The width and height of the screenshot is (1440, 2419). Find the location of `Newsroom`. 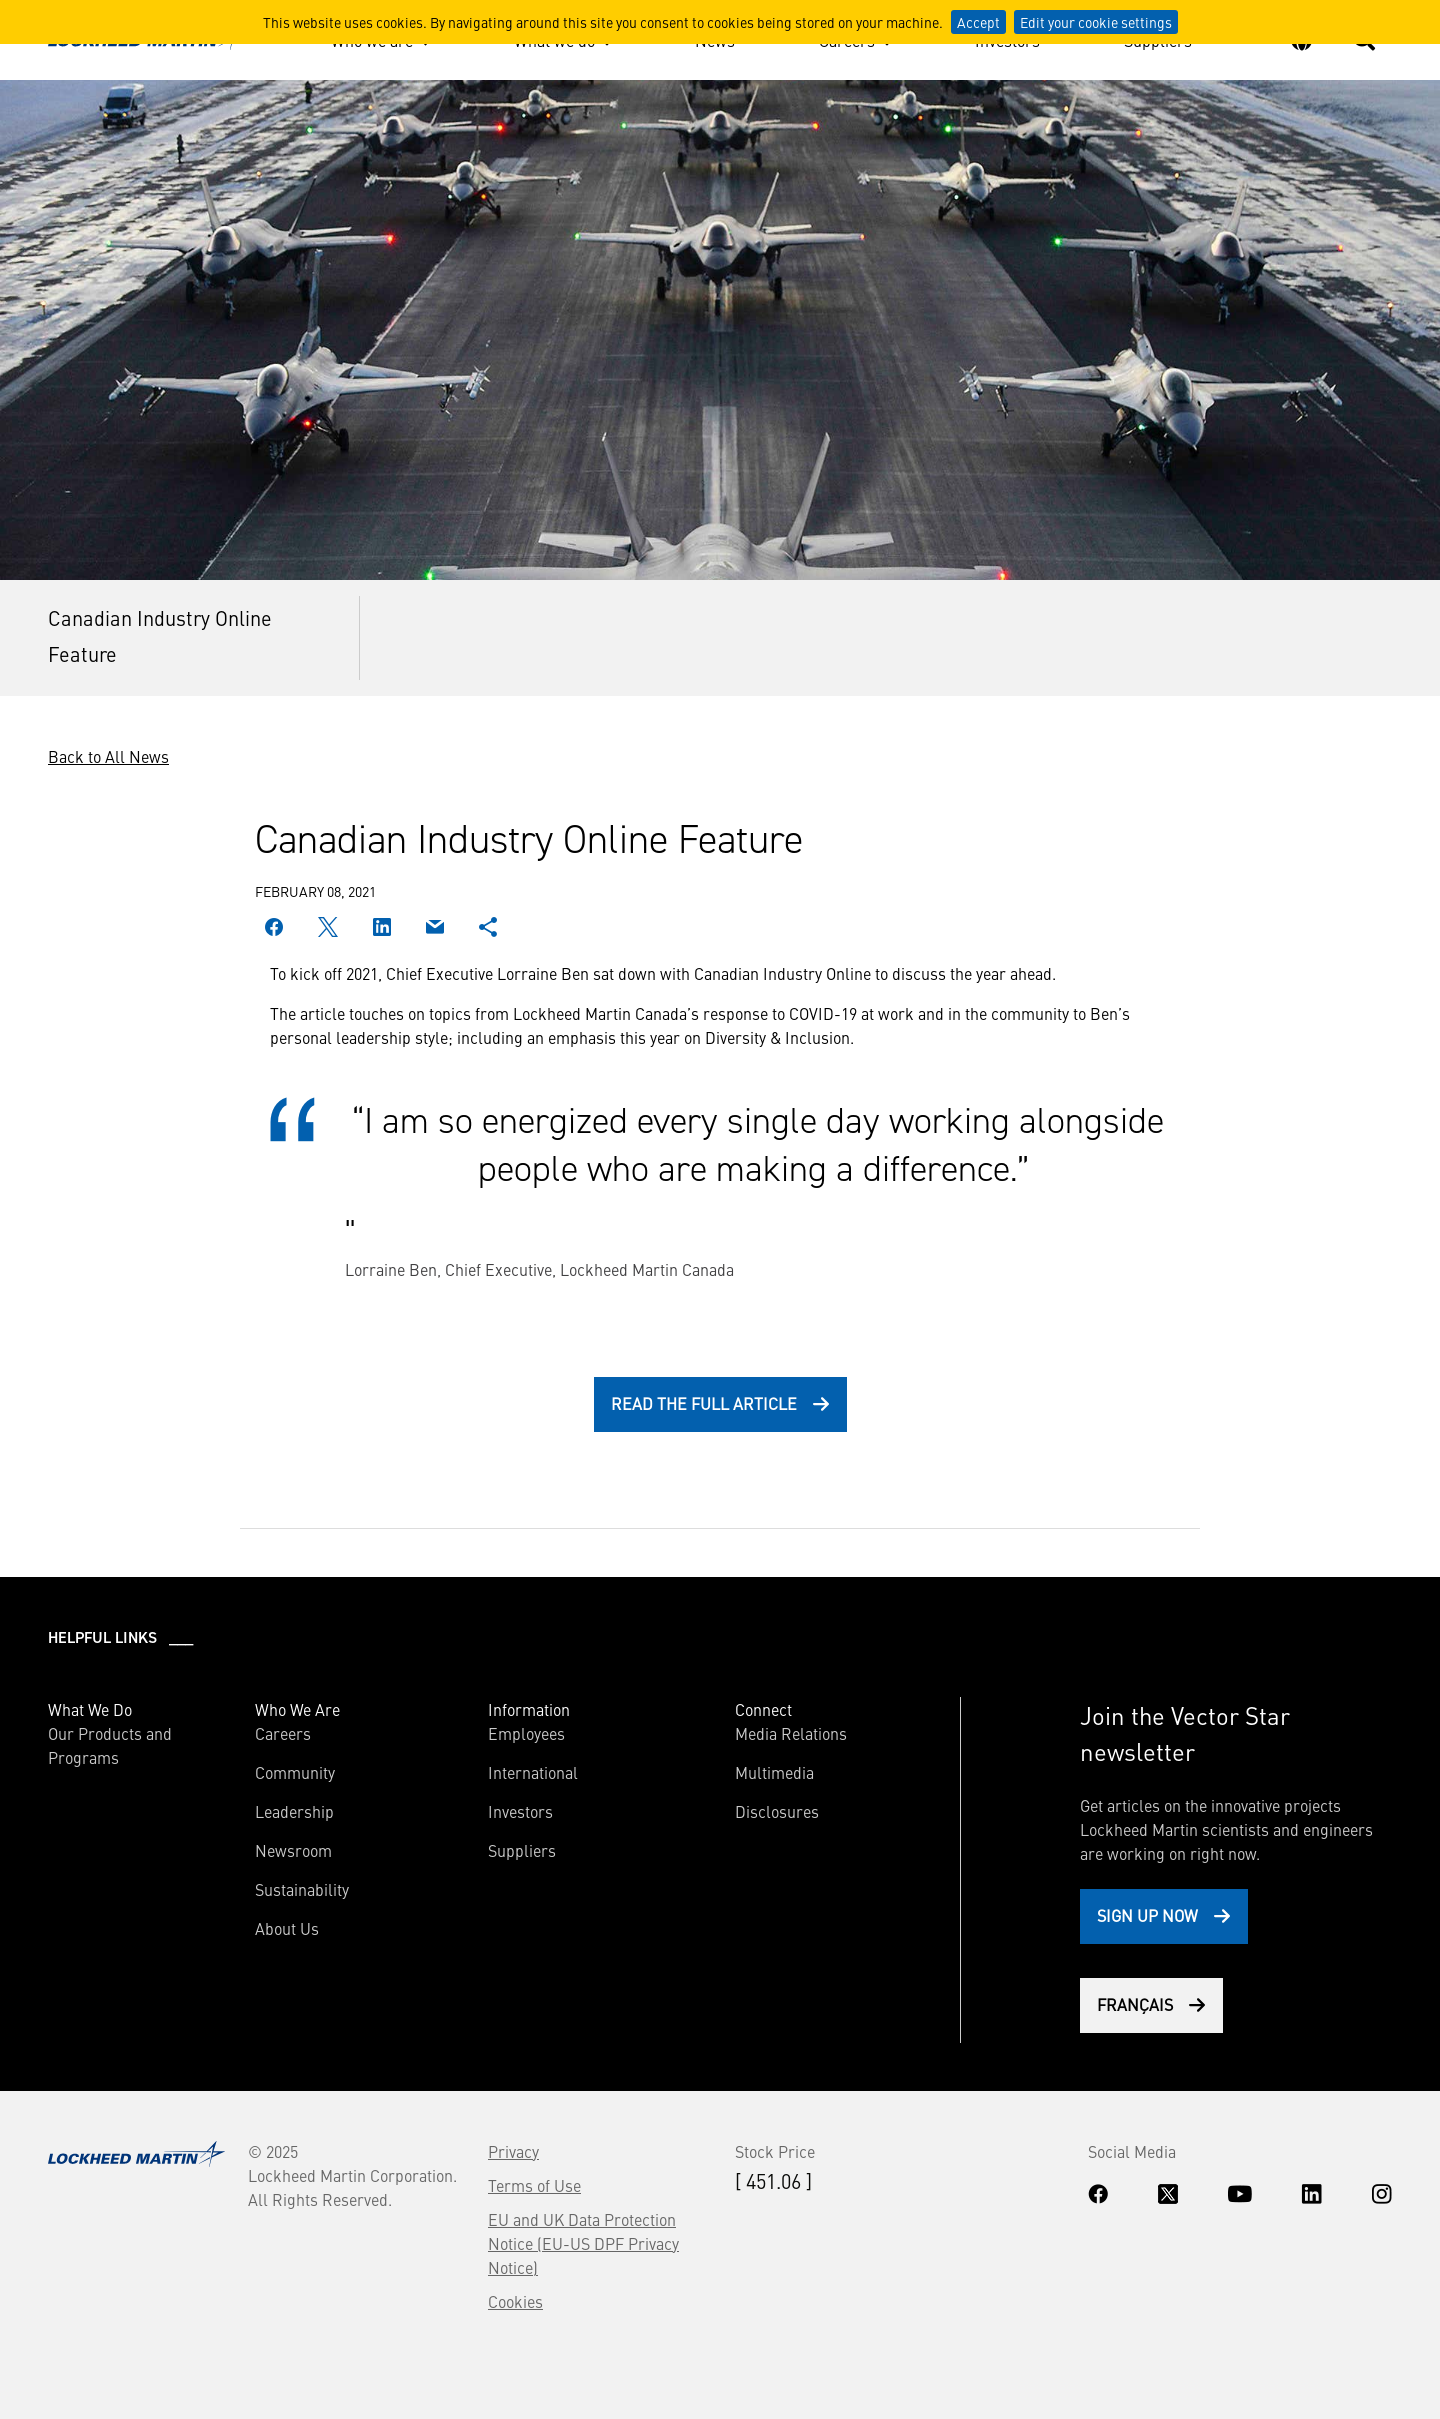

Newsroom is located at coordinates (293, 1850).